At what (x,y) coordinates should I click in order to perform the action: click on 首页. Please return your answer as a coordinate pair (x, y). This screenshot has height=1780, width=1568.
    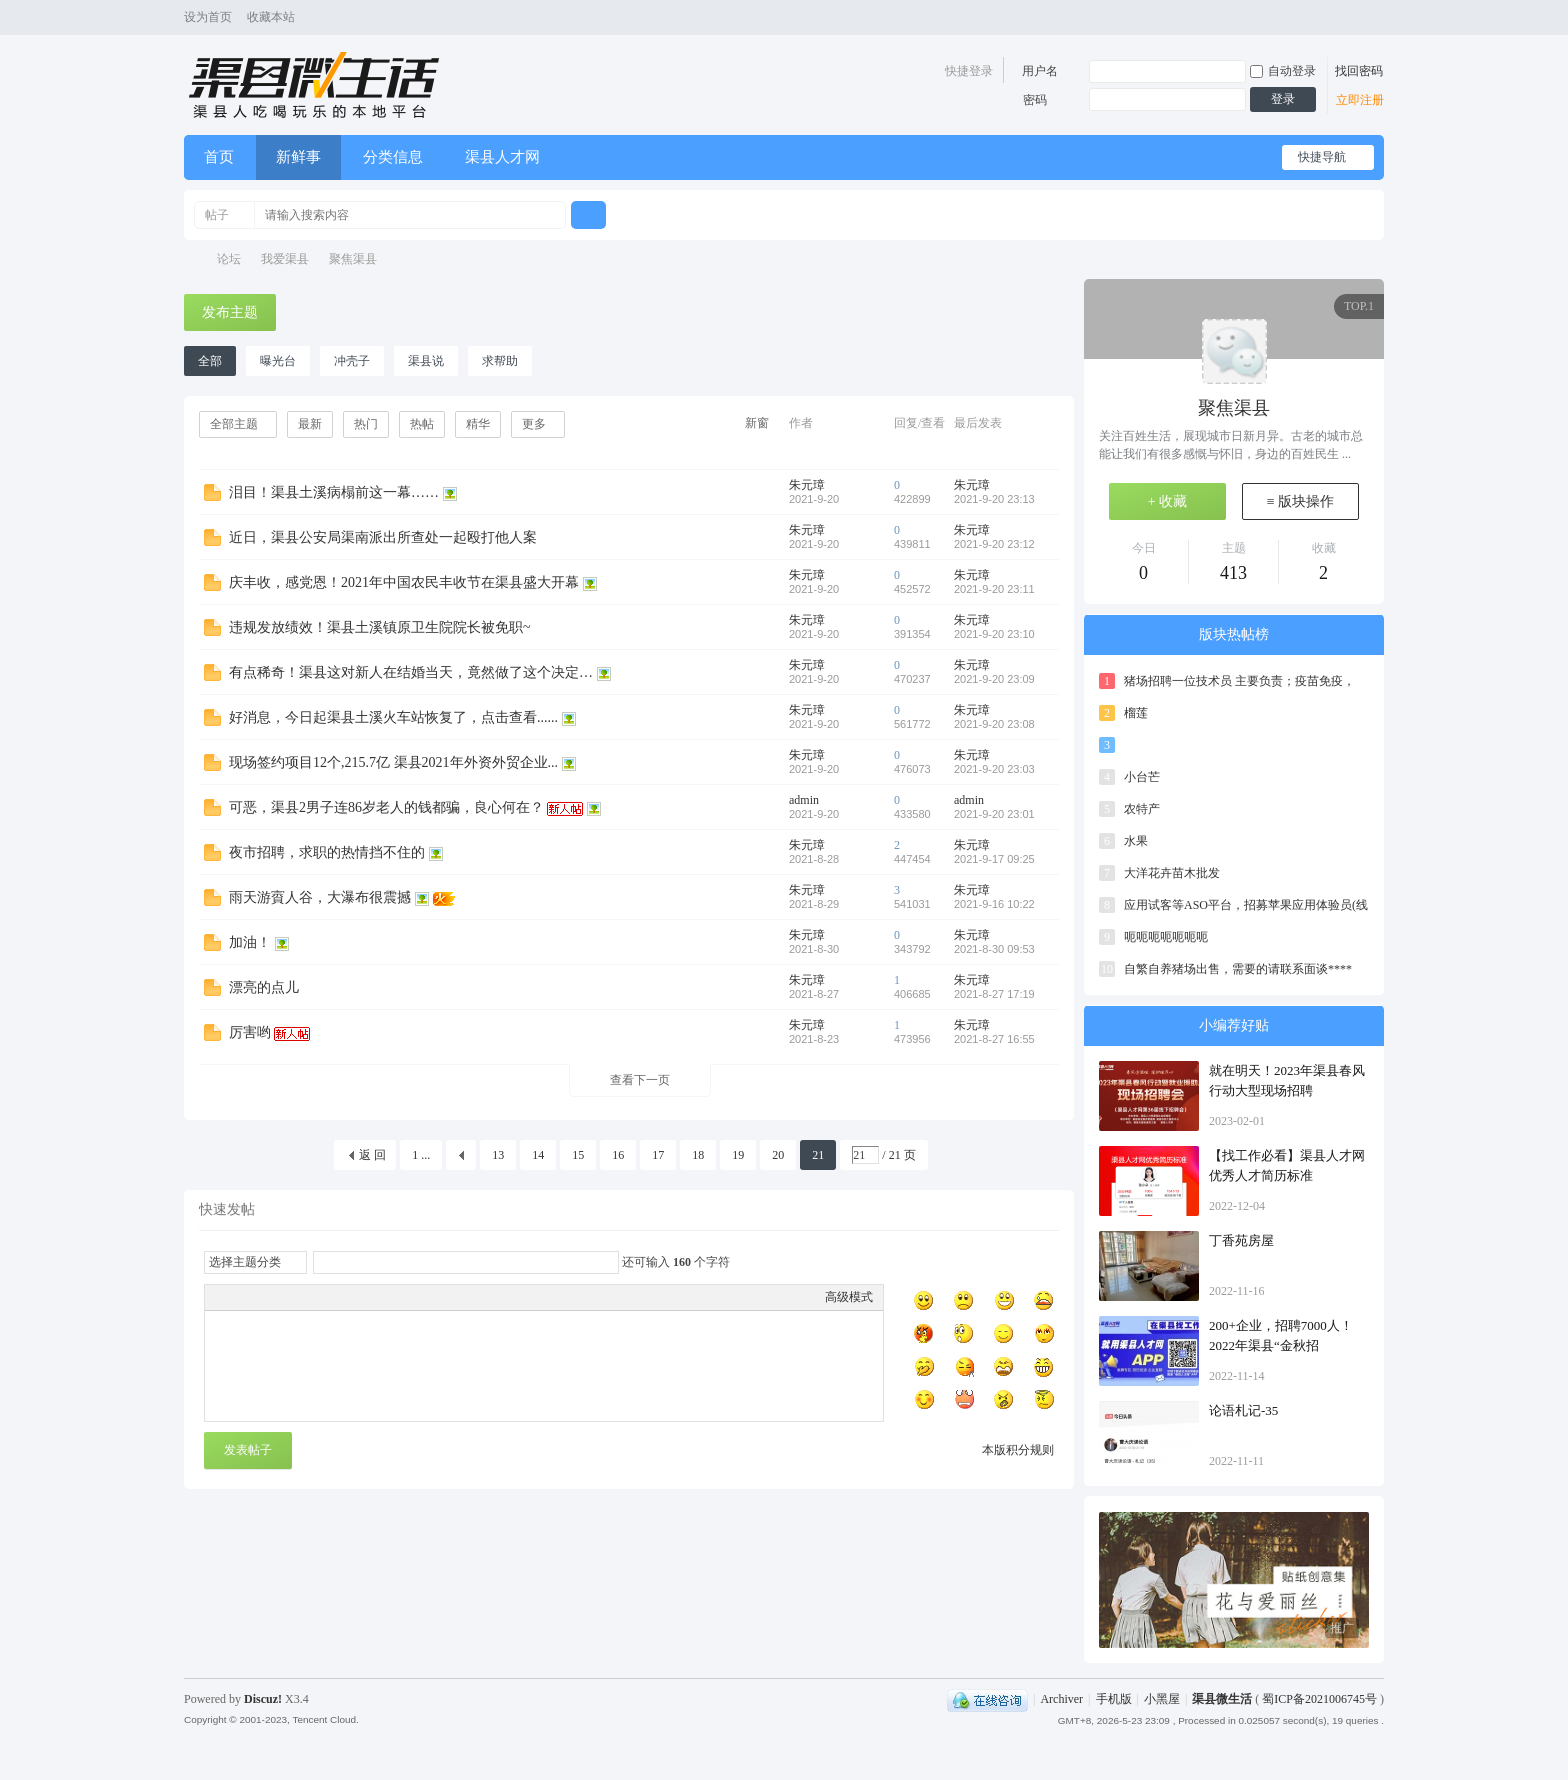
    Looking at the image, I should click on (219, 157).